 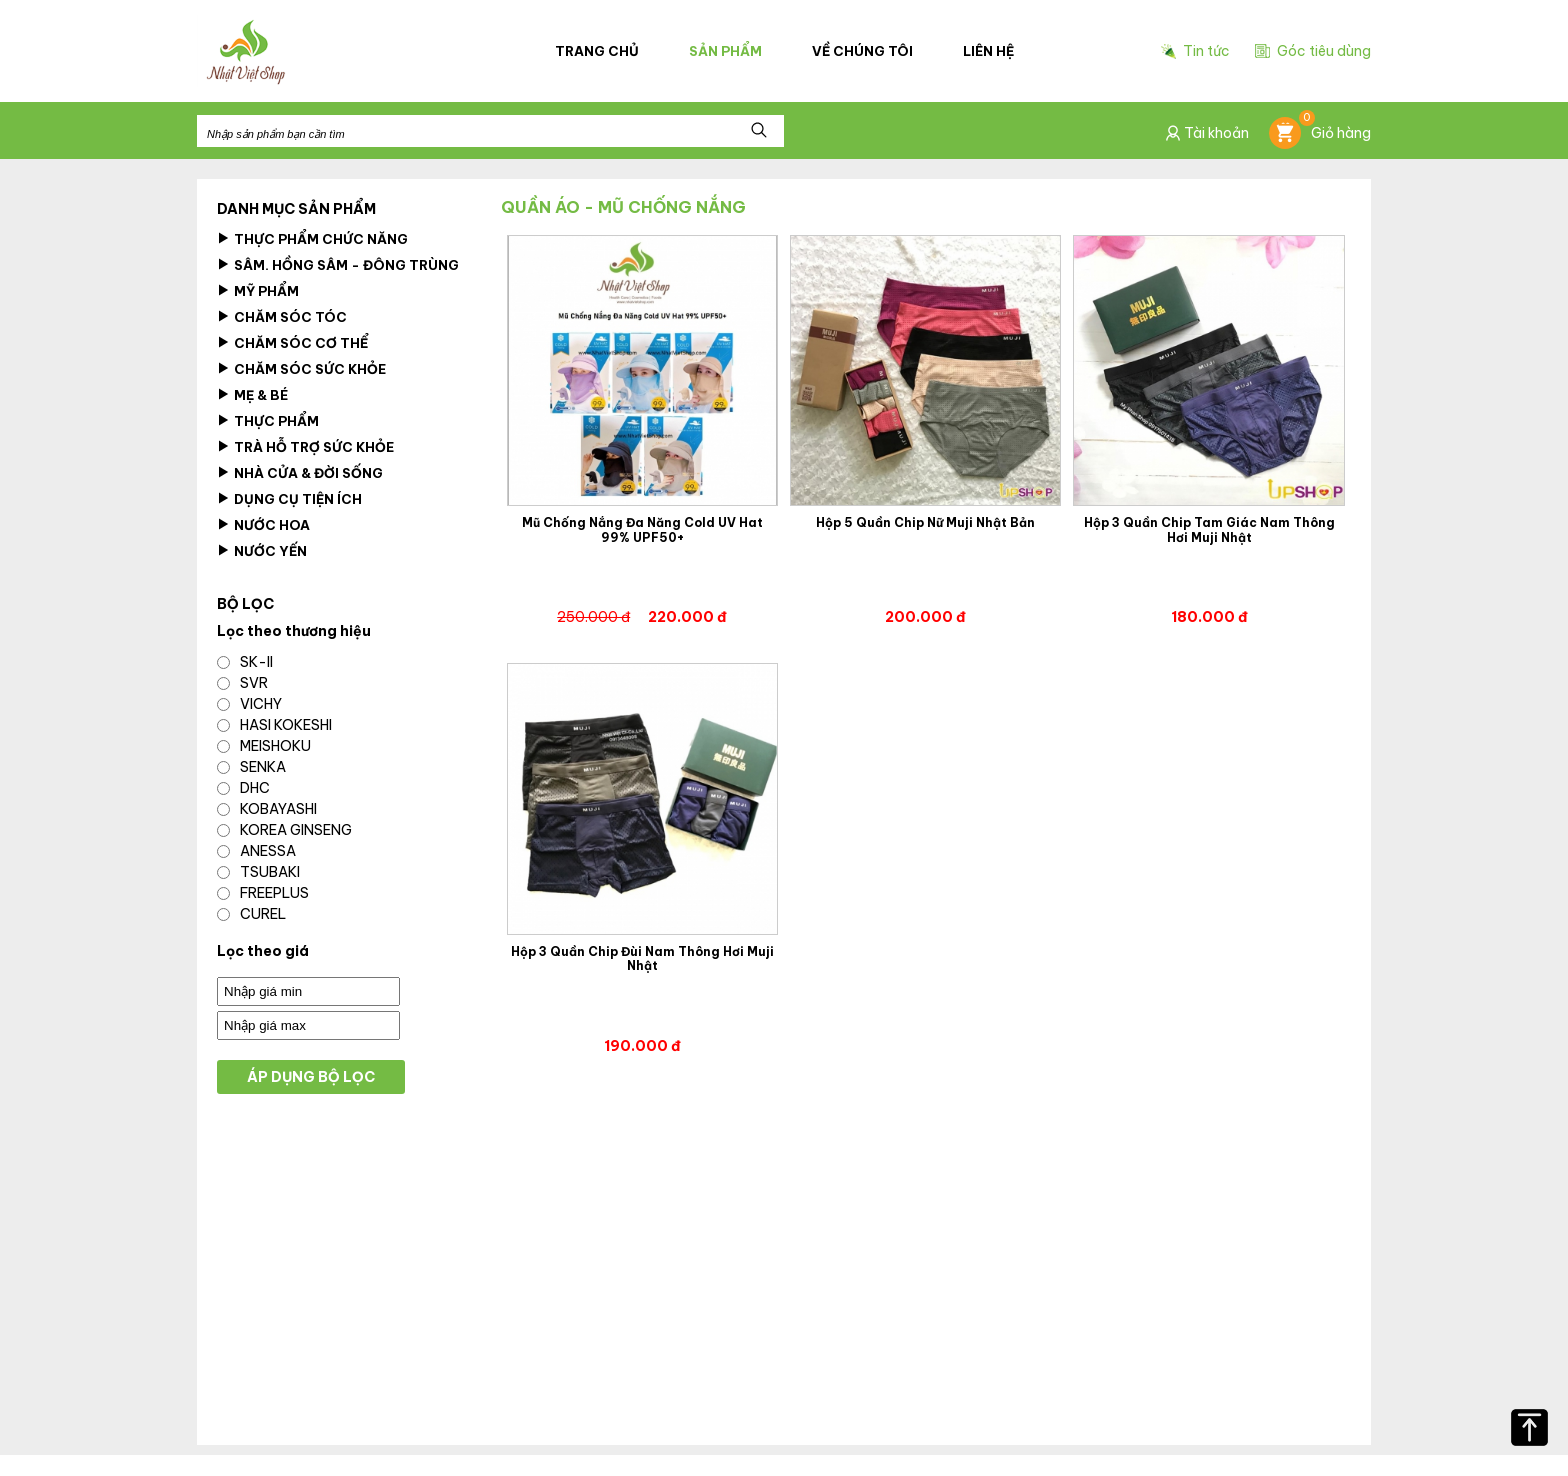 I want to click on Thực phẩm chức năng, so click(x=312, y=239).